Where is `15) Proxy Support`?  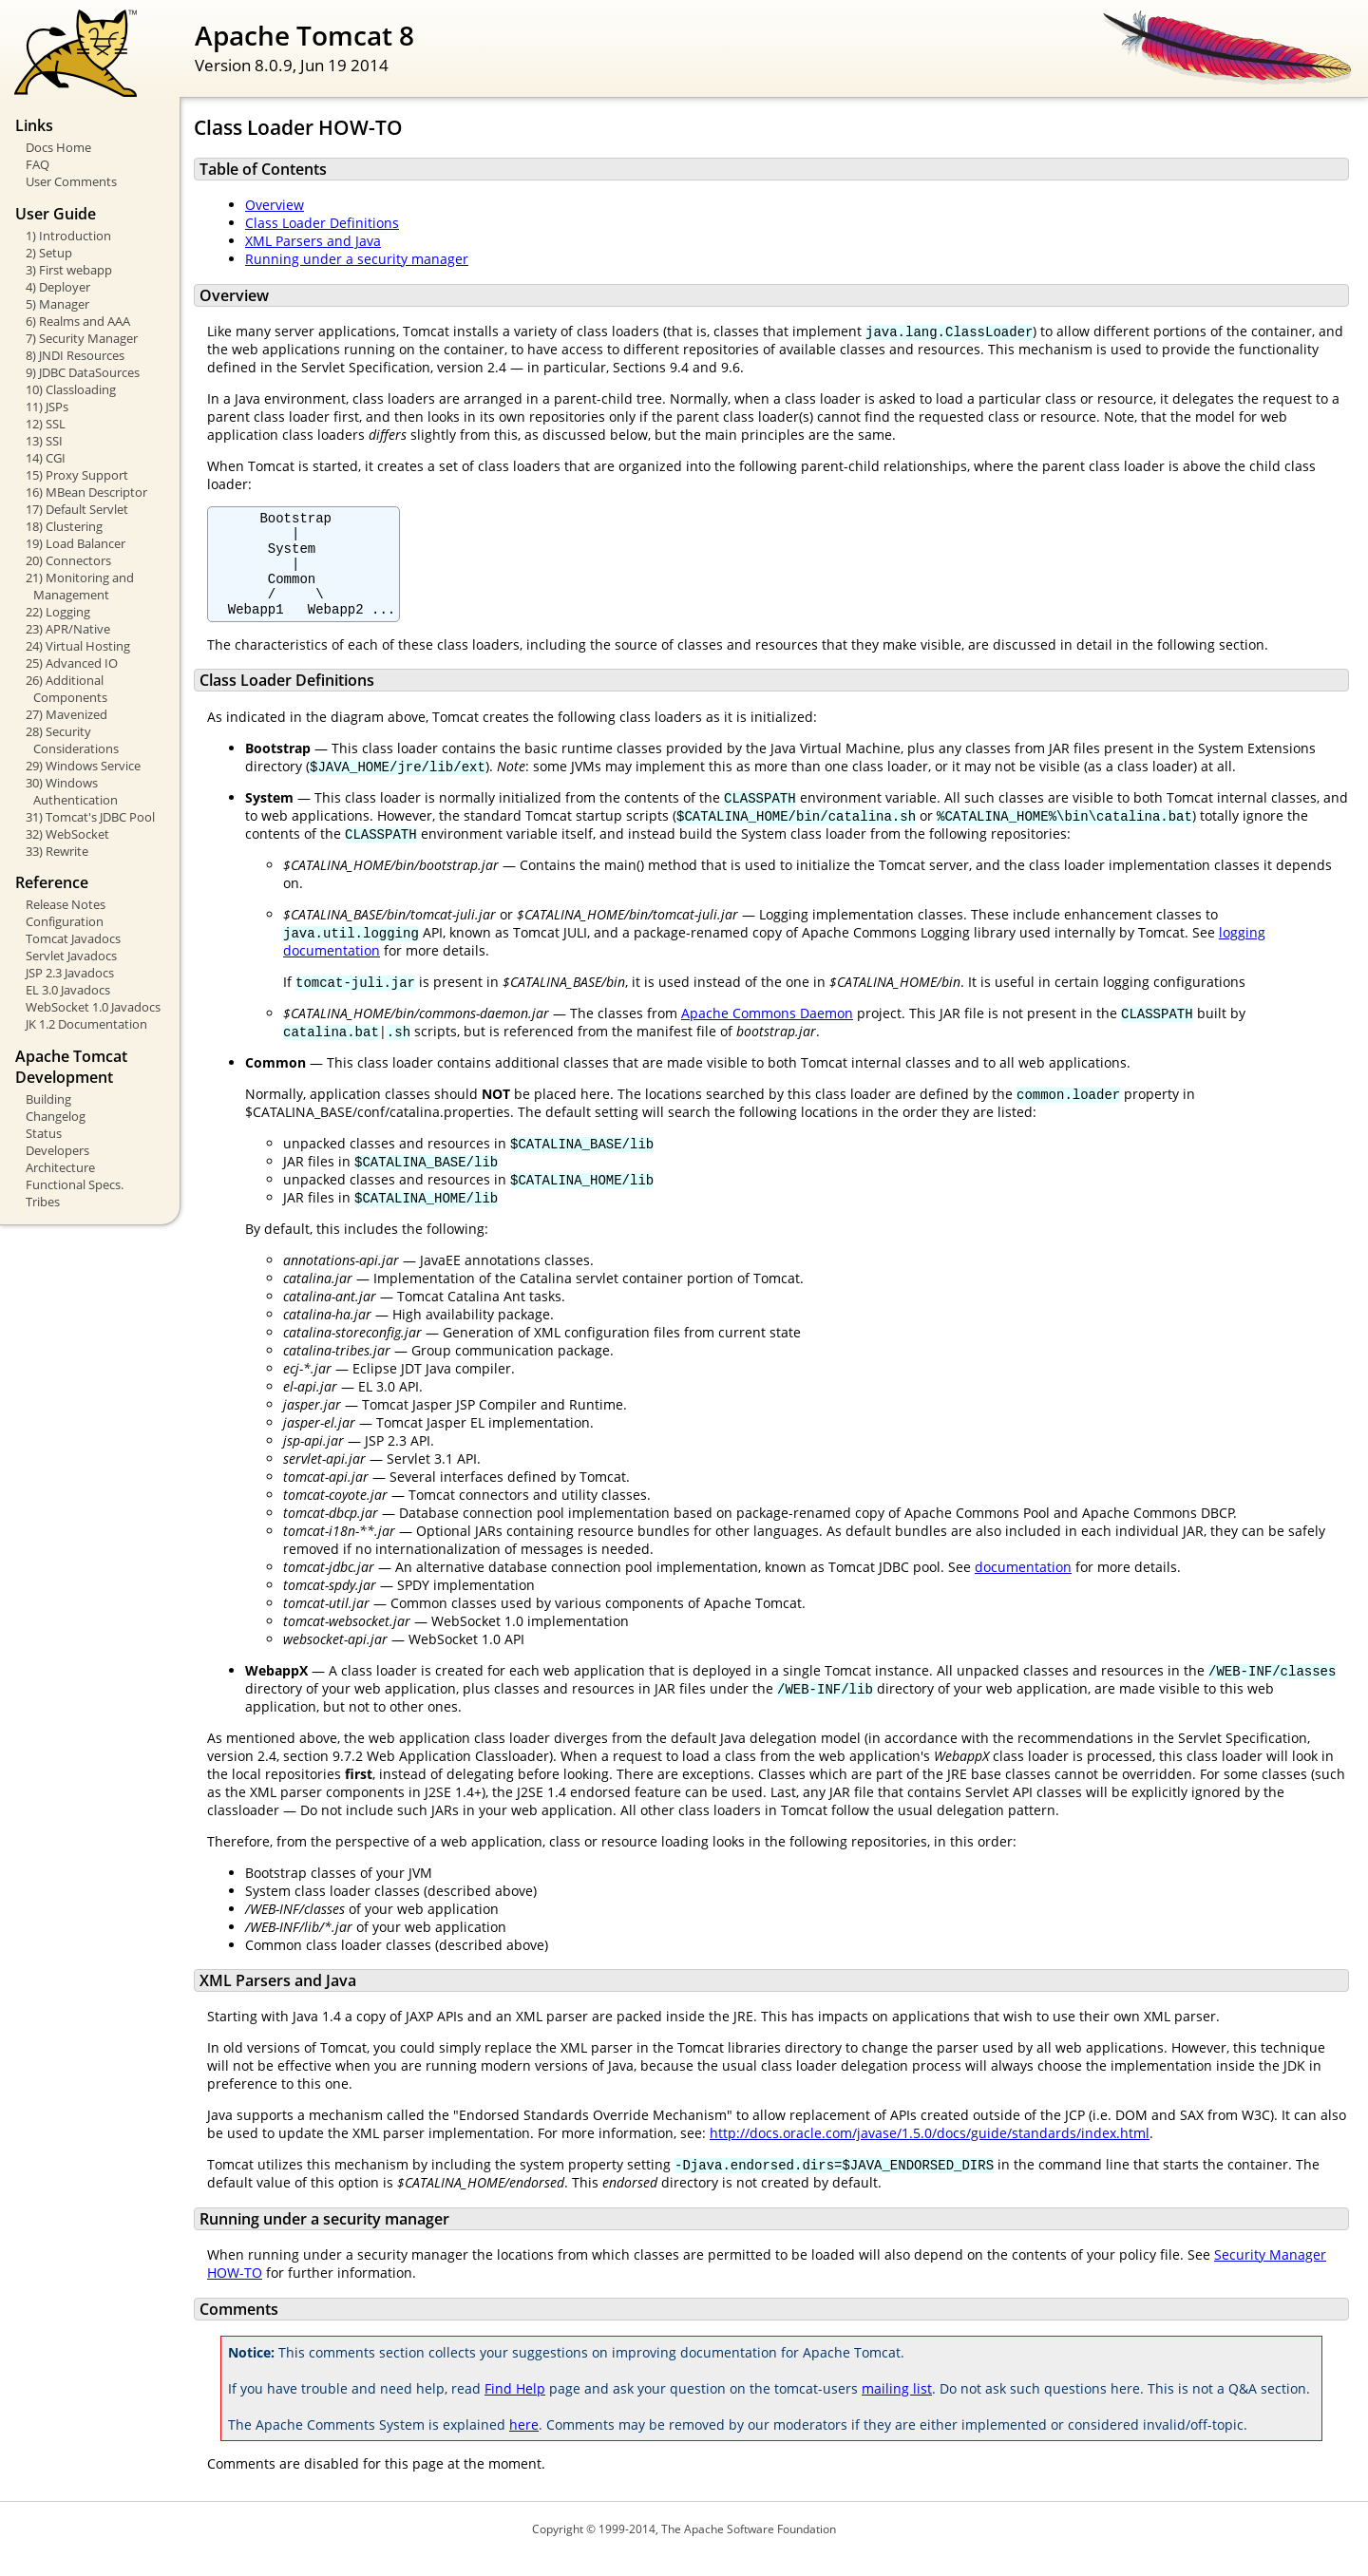
15) Proxy Support is located at coordinates (77, 474).